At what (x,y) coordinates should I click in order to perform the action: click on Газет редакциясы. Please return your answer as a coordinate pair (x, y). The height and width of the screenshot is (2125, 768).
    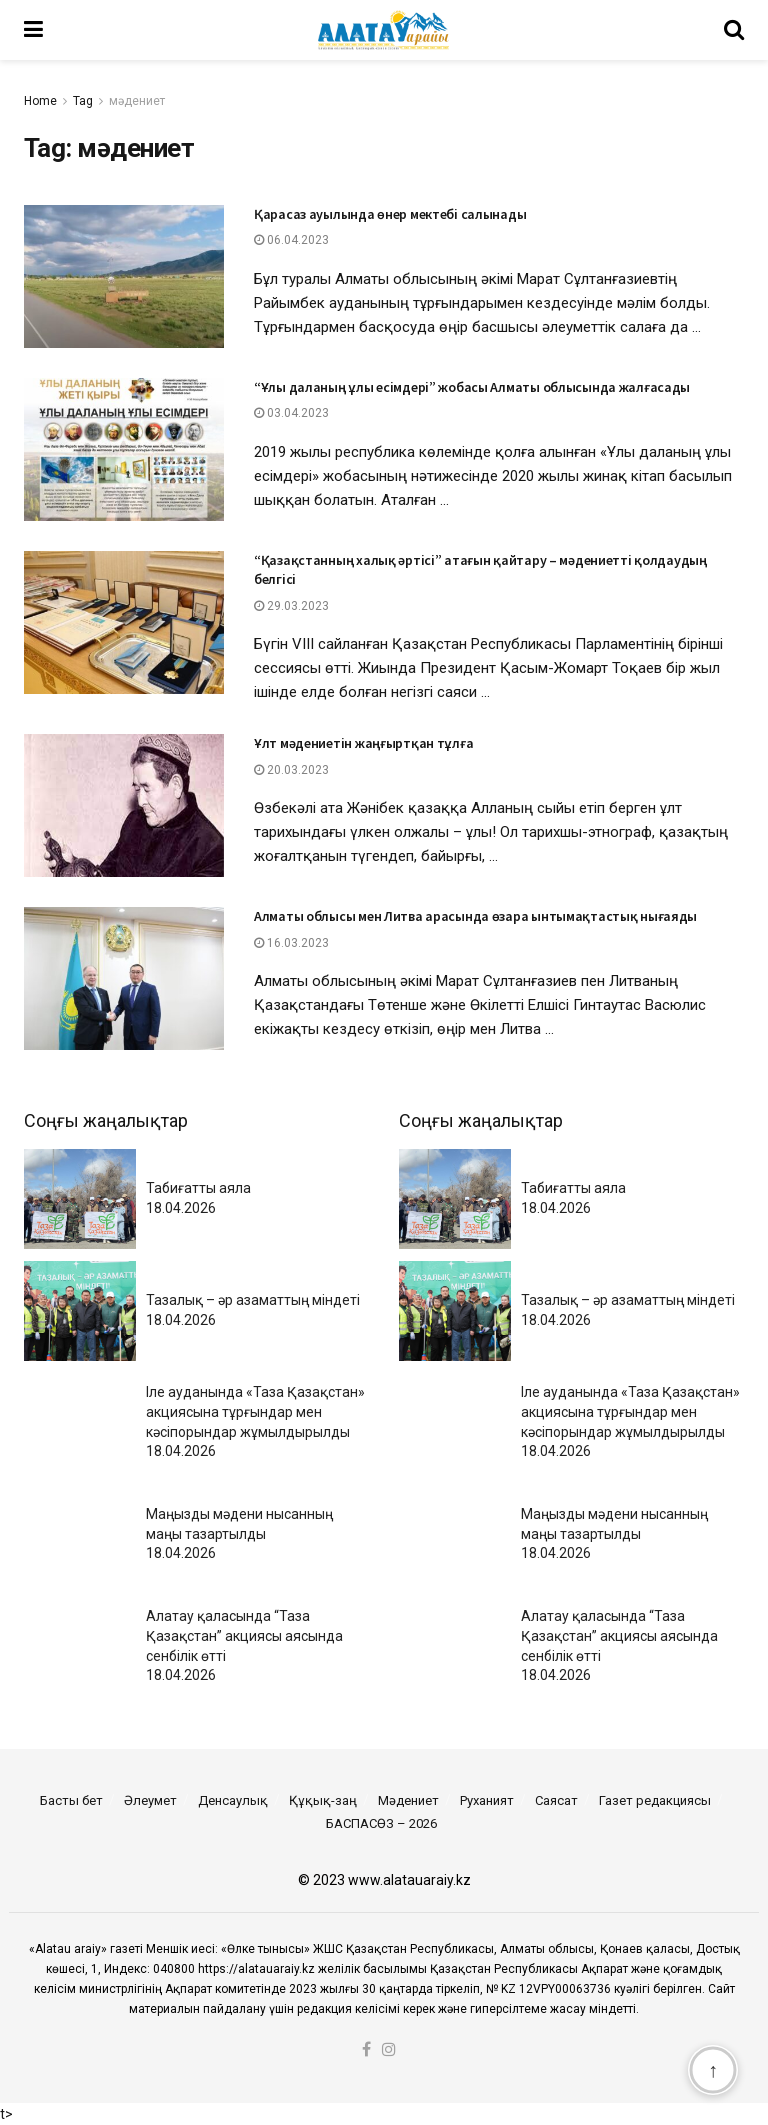
    Looking at the image, I should click on (655, 1800).